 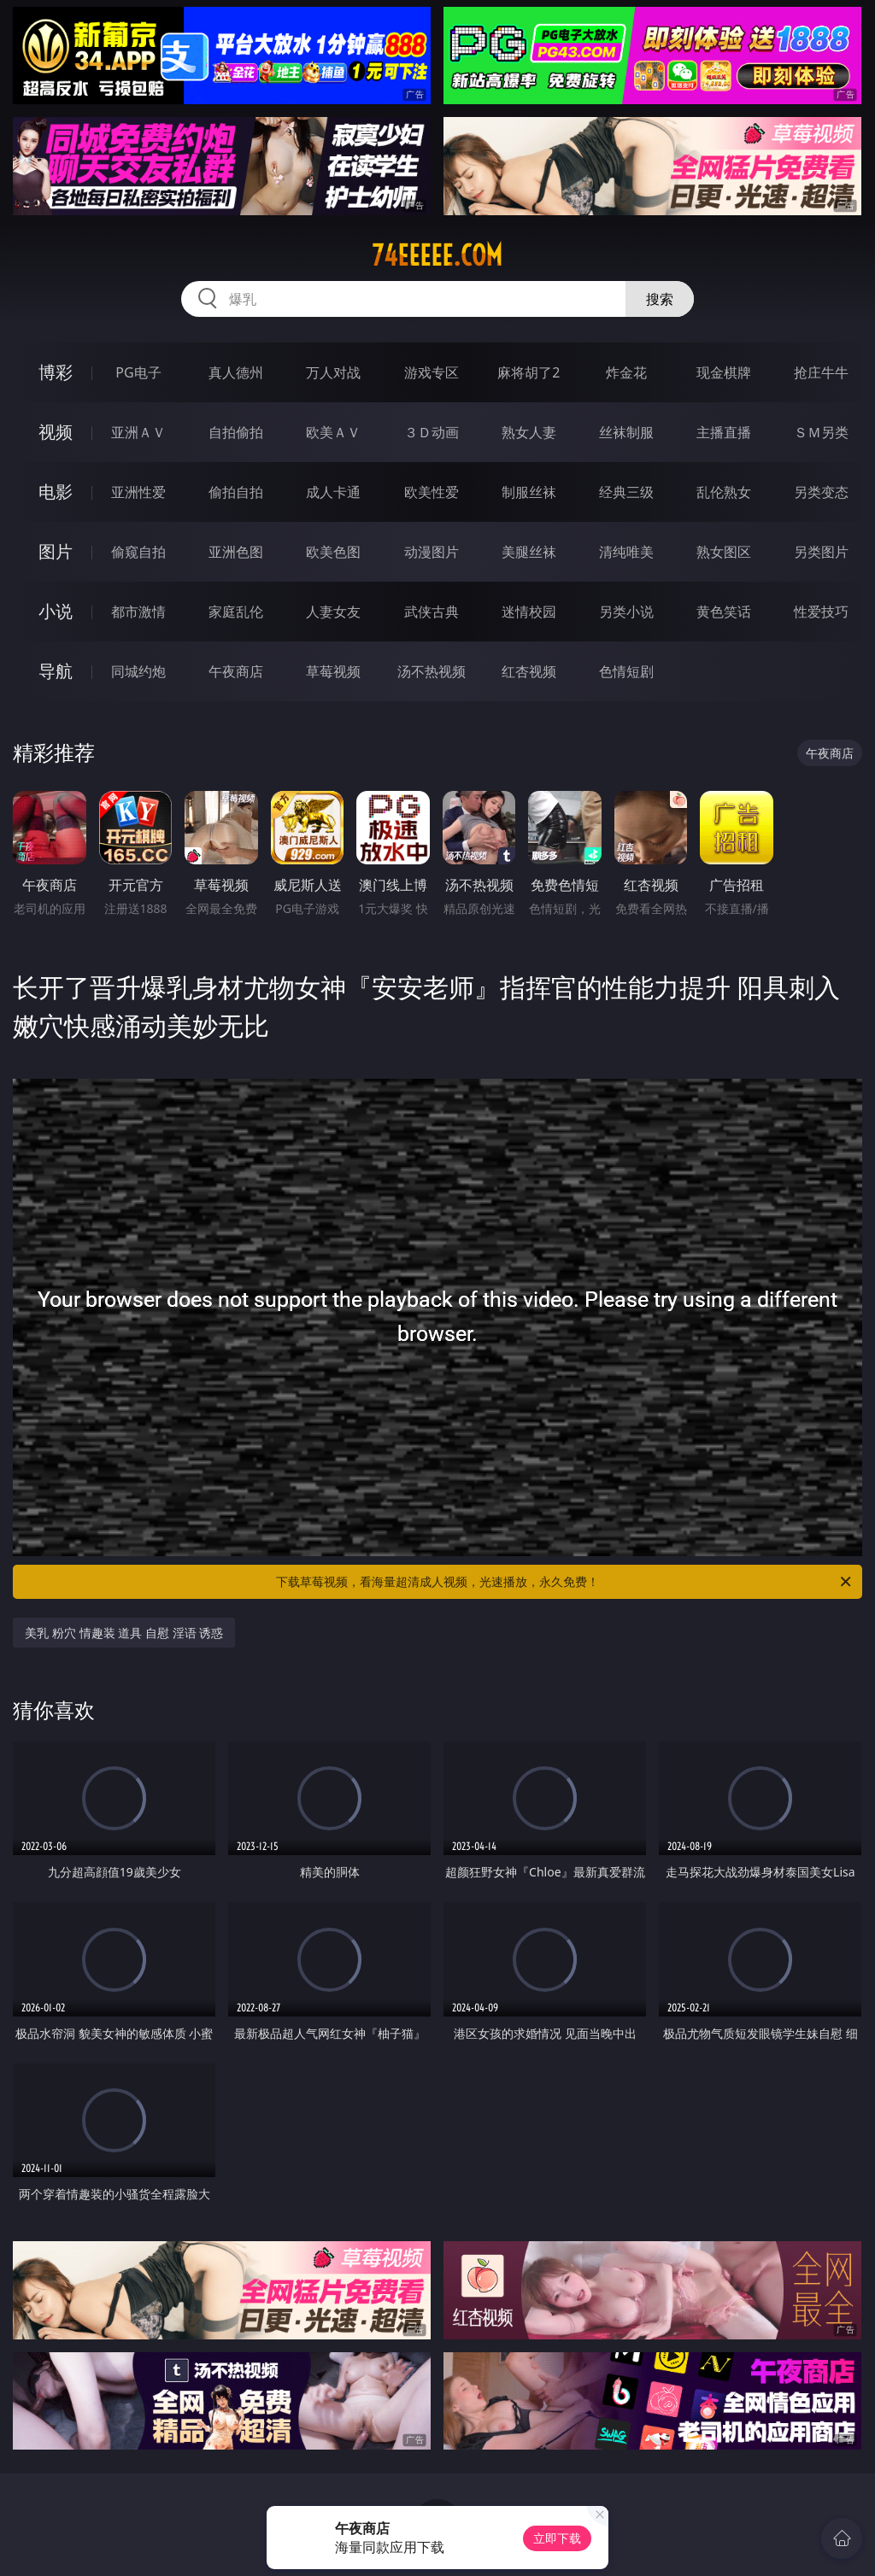 I want to click on 亚洲ＡＶ, so click(x=138, y=432).